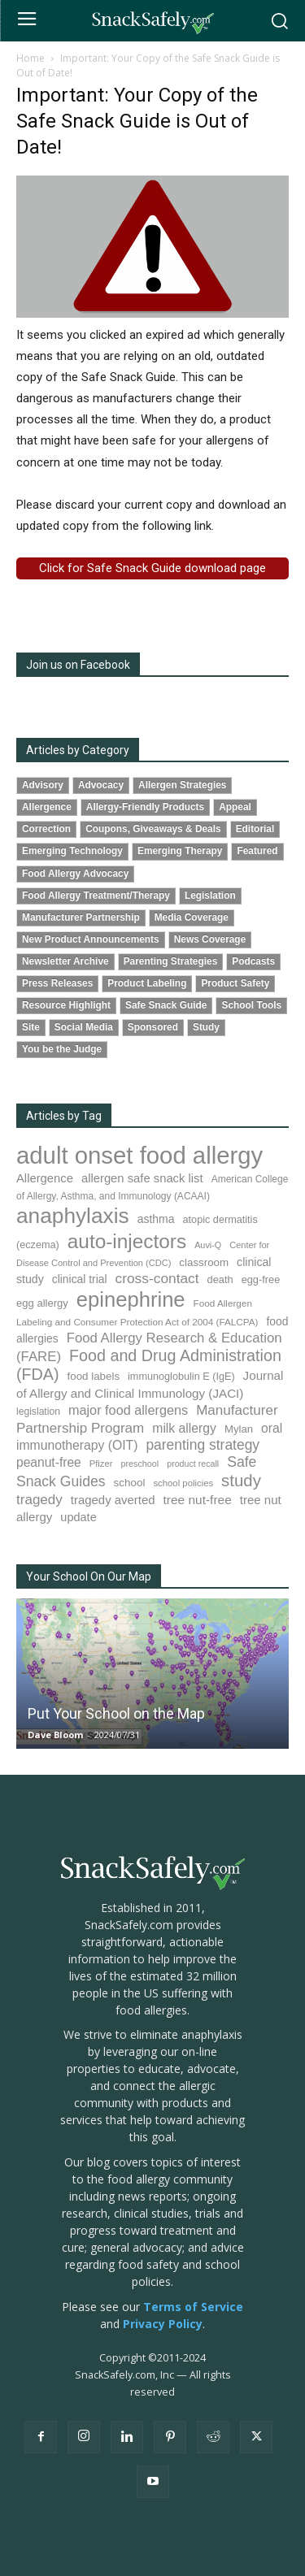  I want to click on tragedy averted [tragedy averted (130 items)], so click(113, 1500).